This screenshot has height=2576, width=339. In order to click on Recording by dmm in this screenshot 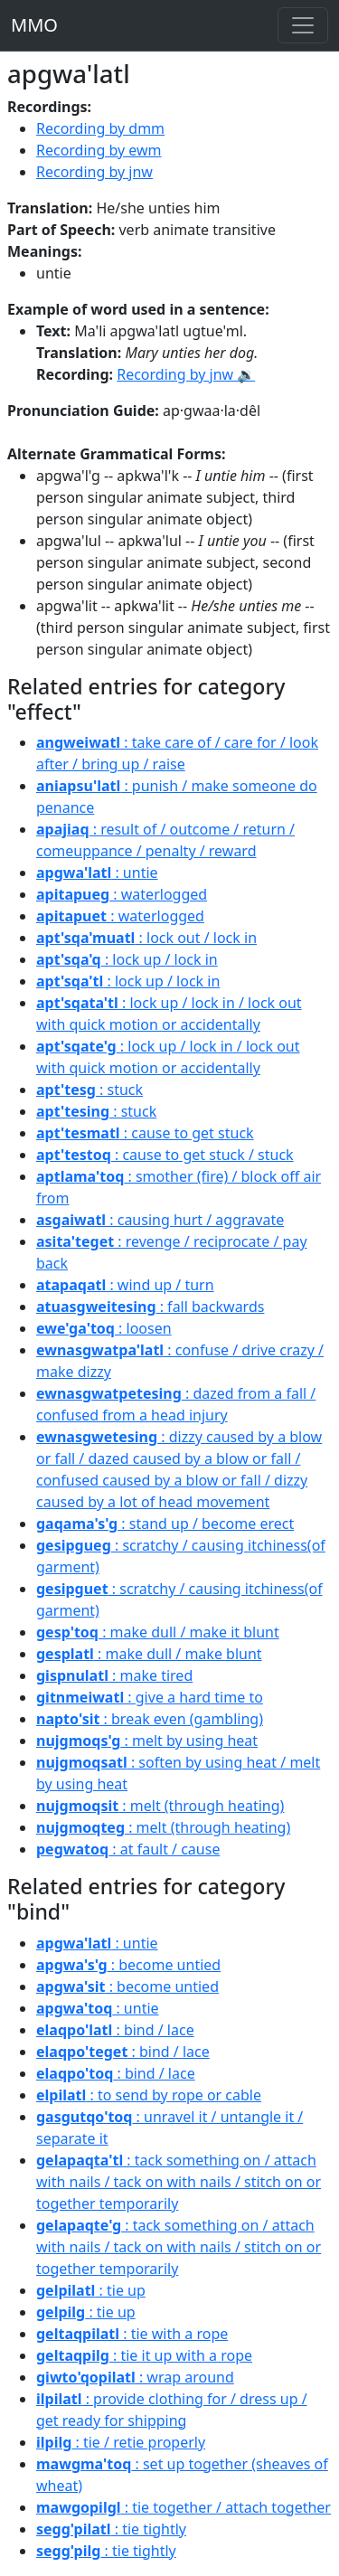, I will do `click(100, 128)`.